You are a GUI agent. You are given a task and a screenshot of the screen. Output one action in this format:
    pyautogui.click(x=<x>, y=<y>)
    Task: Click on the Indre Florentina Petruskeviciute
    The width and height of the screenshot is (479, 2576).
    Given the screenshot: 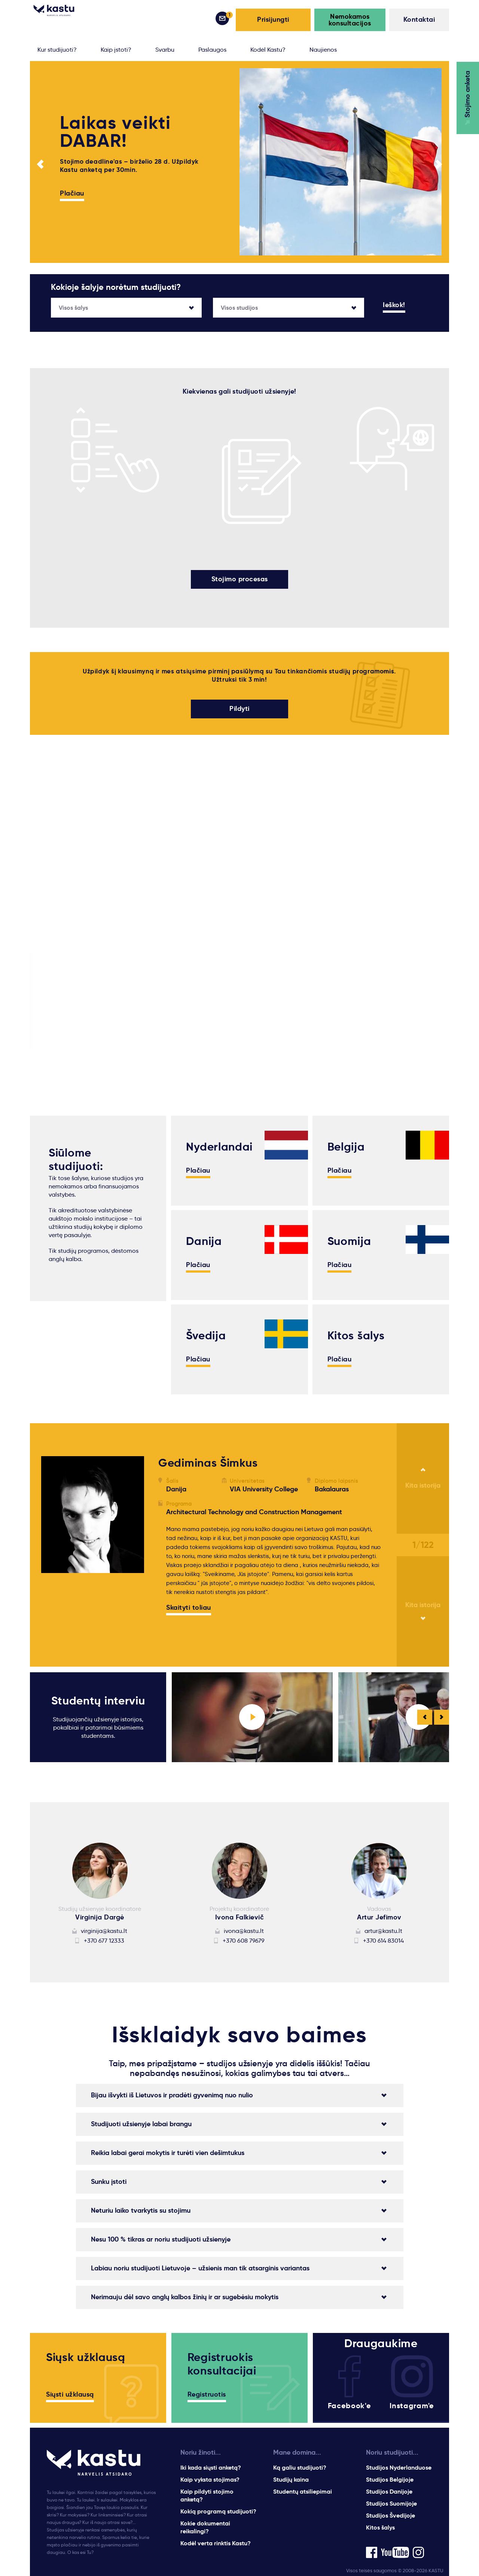 What is the action you would take?
    pyautogui.click(x=69, y=1622)
    